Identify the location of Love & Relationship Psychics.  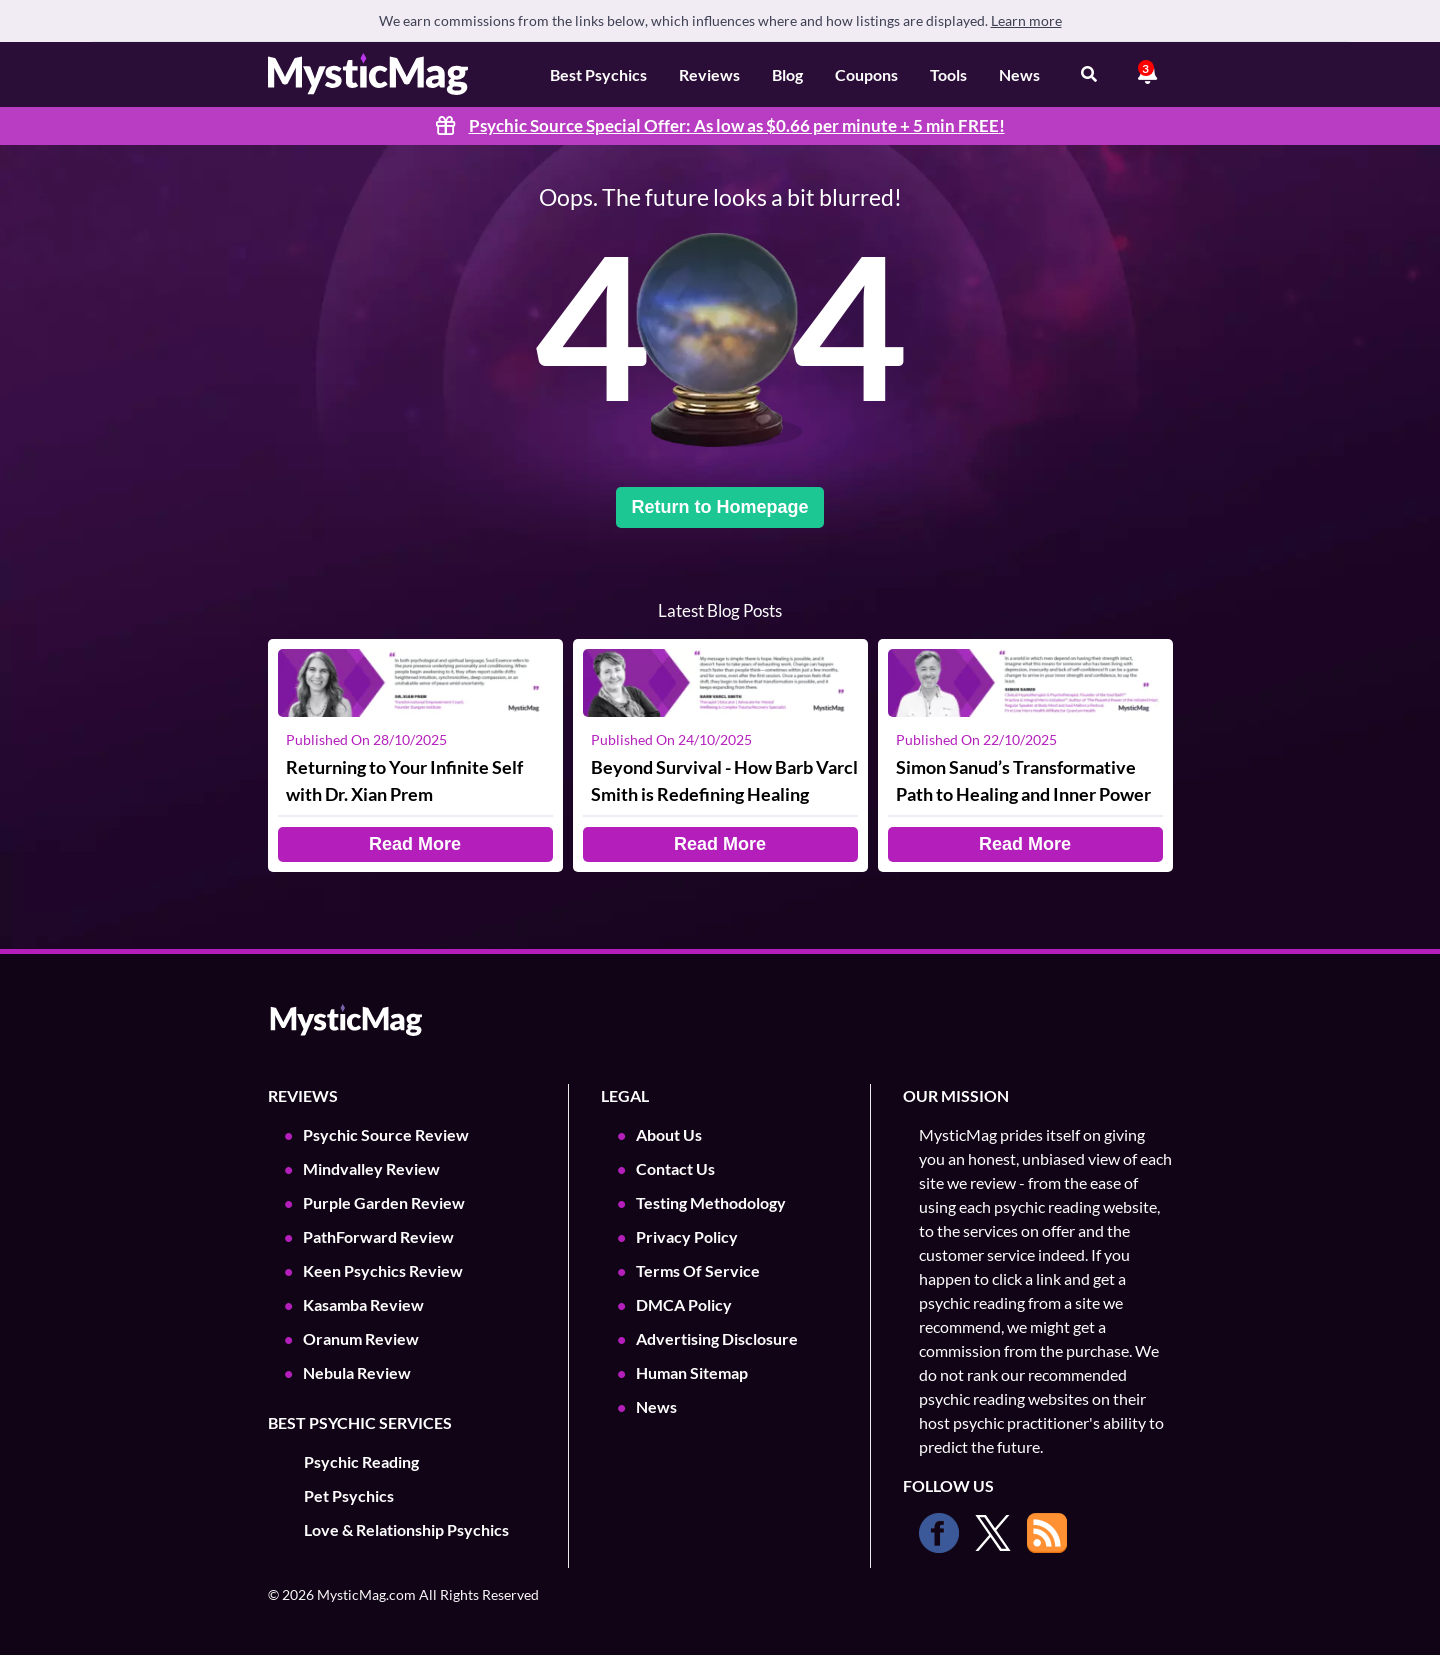
(406, 1529).